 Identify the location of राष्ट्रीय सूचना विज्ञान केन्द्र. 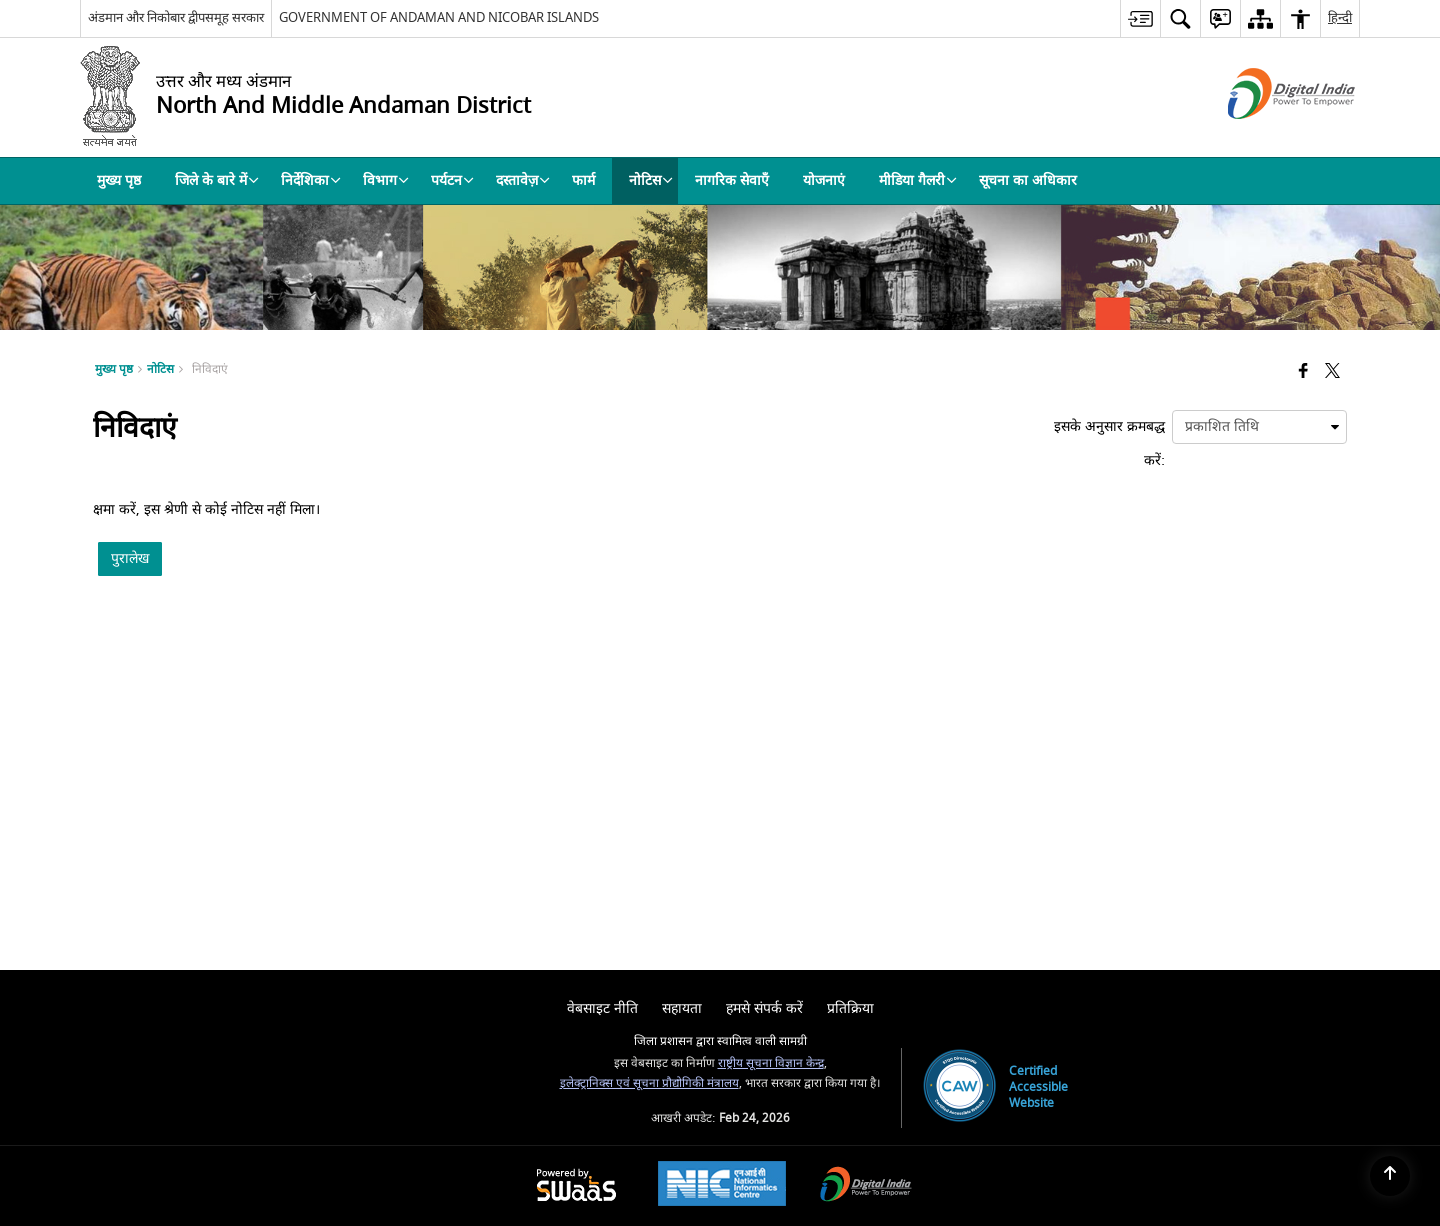
(771, 1063).